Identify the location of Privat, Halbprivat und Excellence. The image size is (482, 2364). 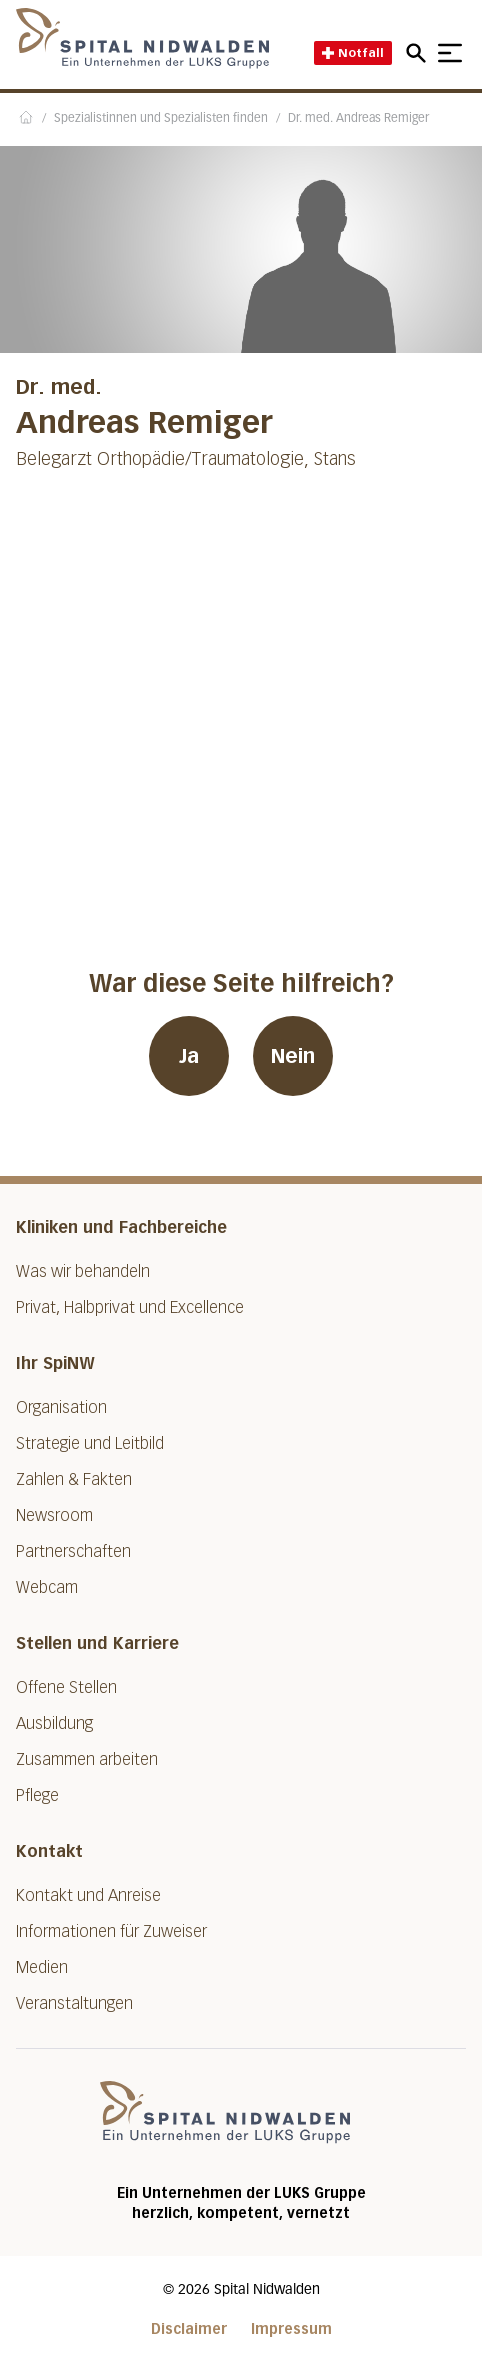
(130, 1307).